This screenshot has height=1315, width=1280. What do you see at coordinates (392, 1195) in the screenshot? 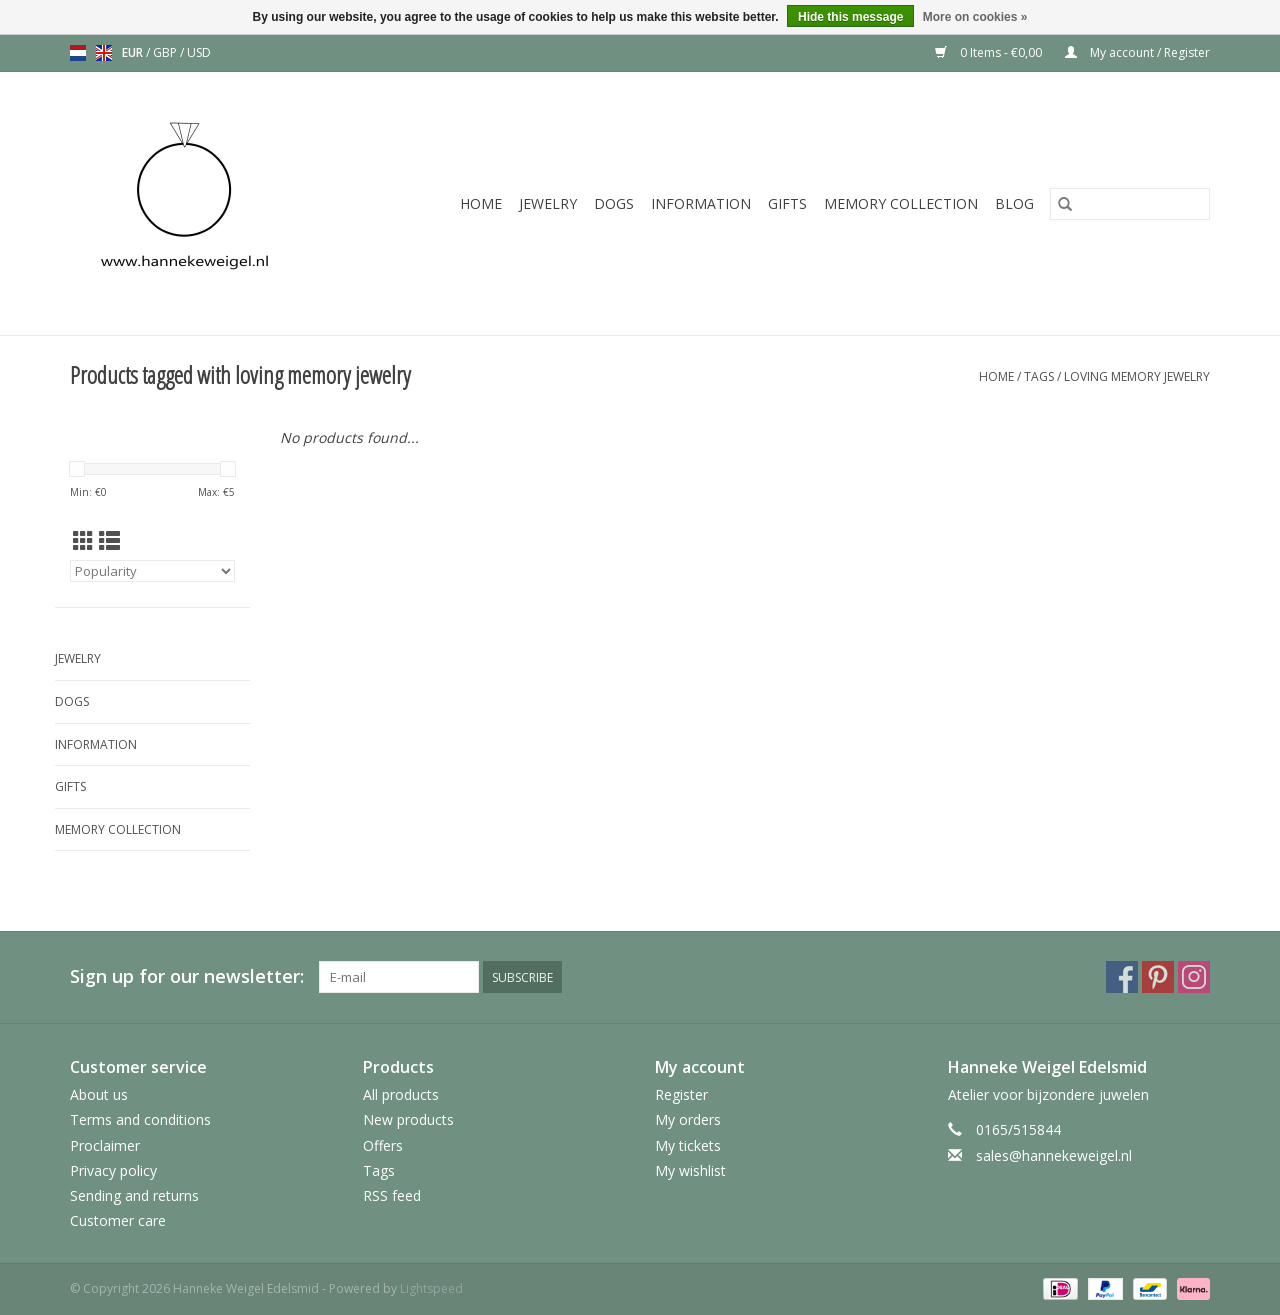
I see `RSS feed` at bounding box center [392, 1195].